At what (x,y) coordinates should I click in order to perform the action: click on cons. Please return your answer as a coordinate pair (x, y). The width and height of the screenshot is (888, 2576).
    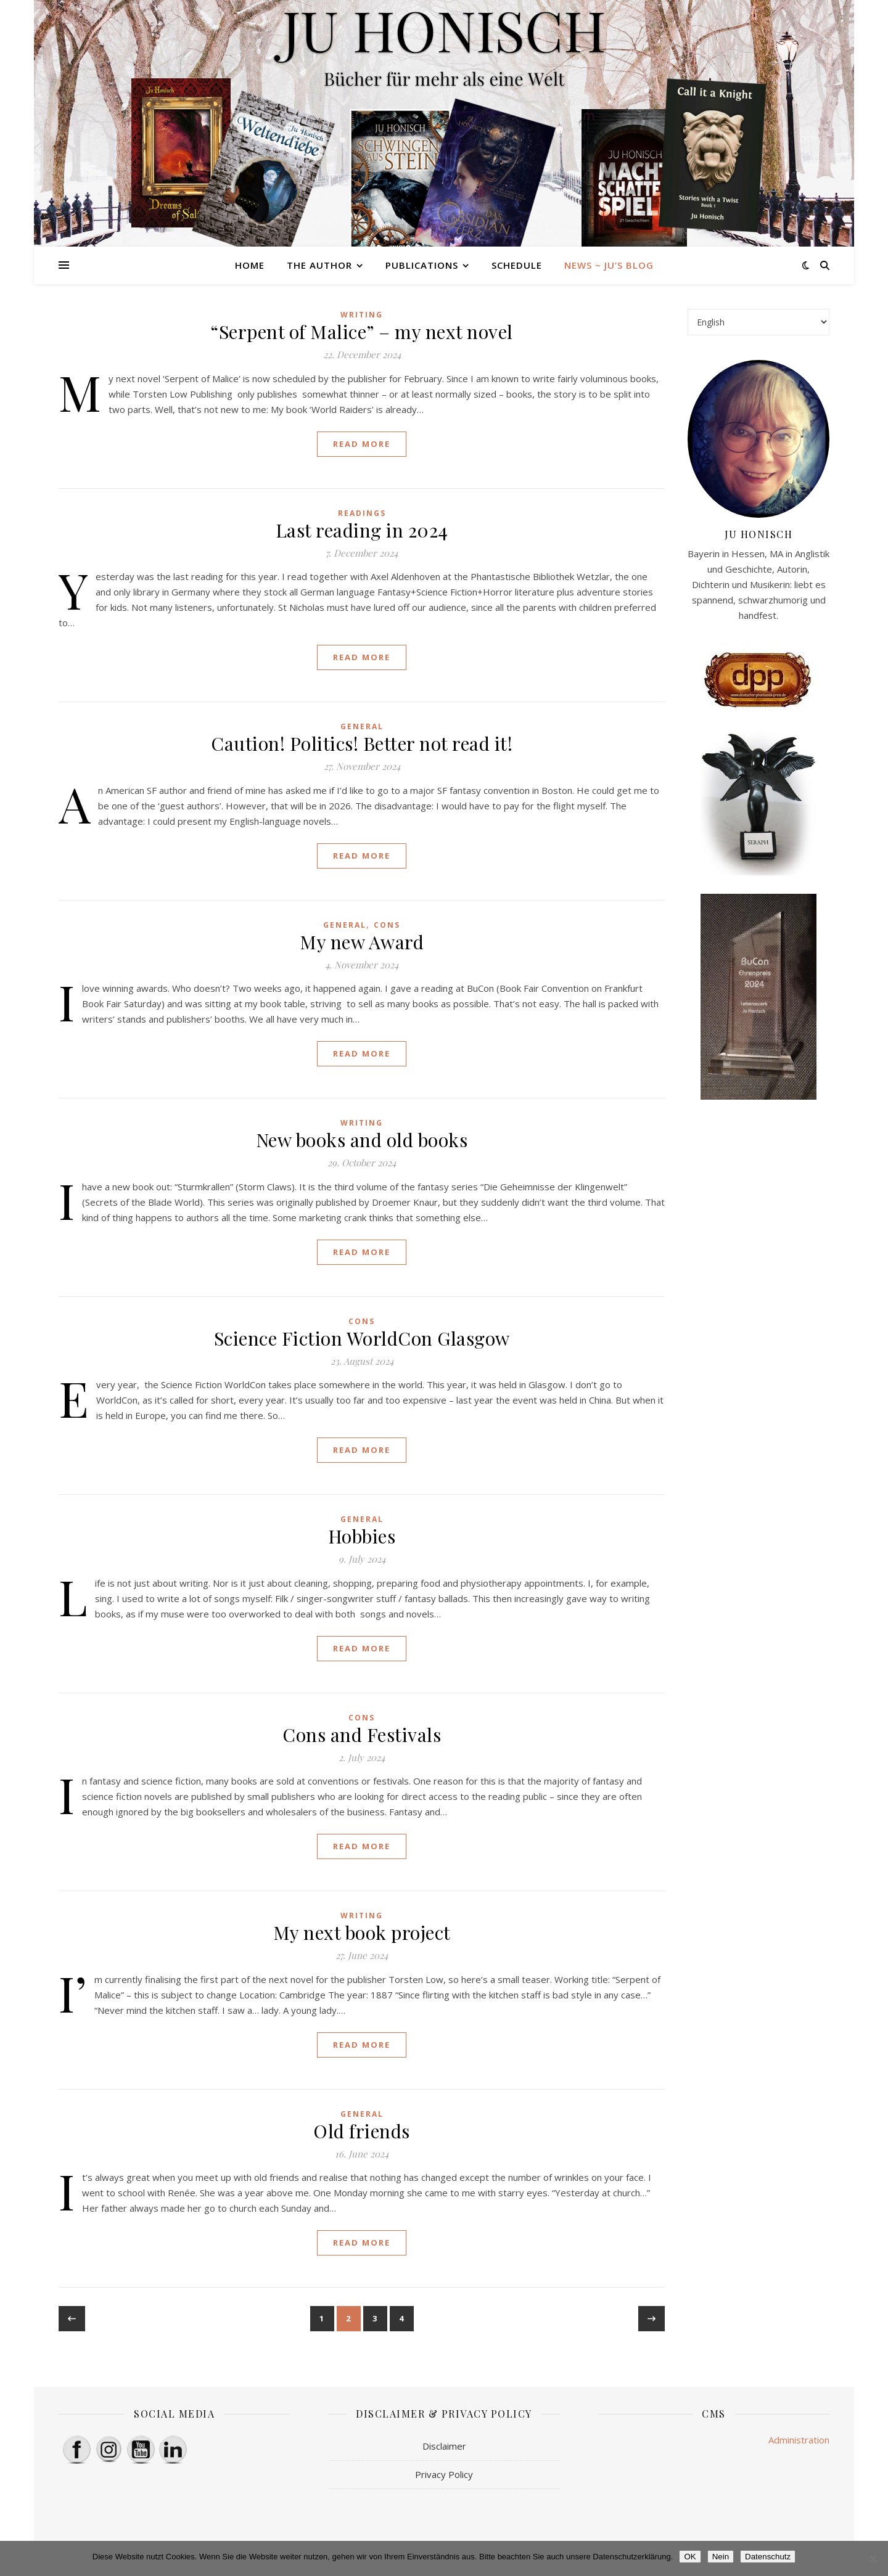
    Looking at the image, I should click on (387, 925).